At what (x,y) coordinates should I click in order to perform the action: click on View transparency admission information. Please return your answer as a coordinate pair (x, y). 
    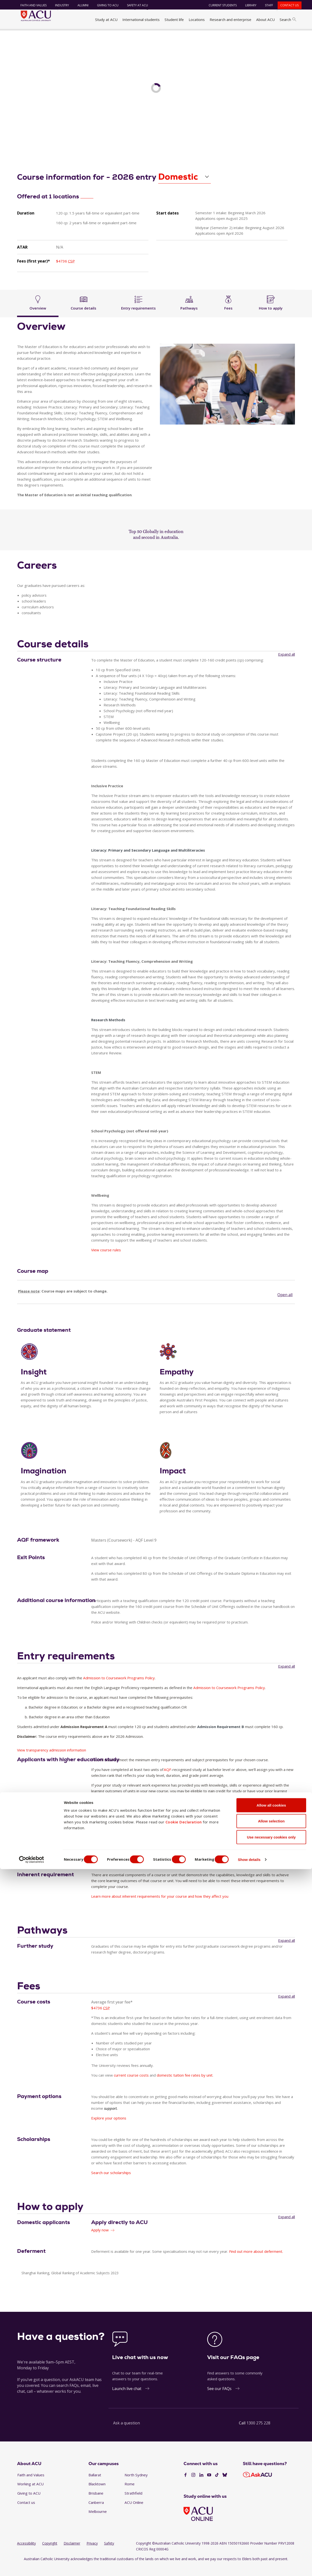
    Looking at the image, I should click on (51, 1760).